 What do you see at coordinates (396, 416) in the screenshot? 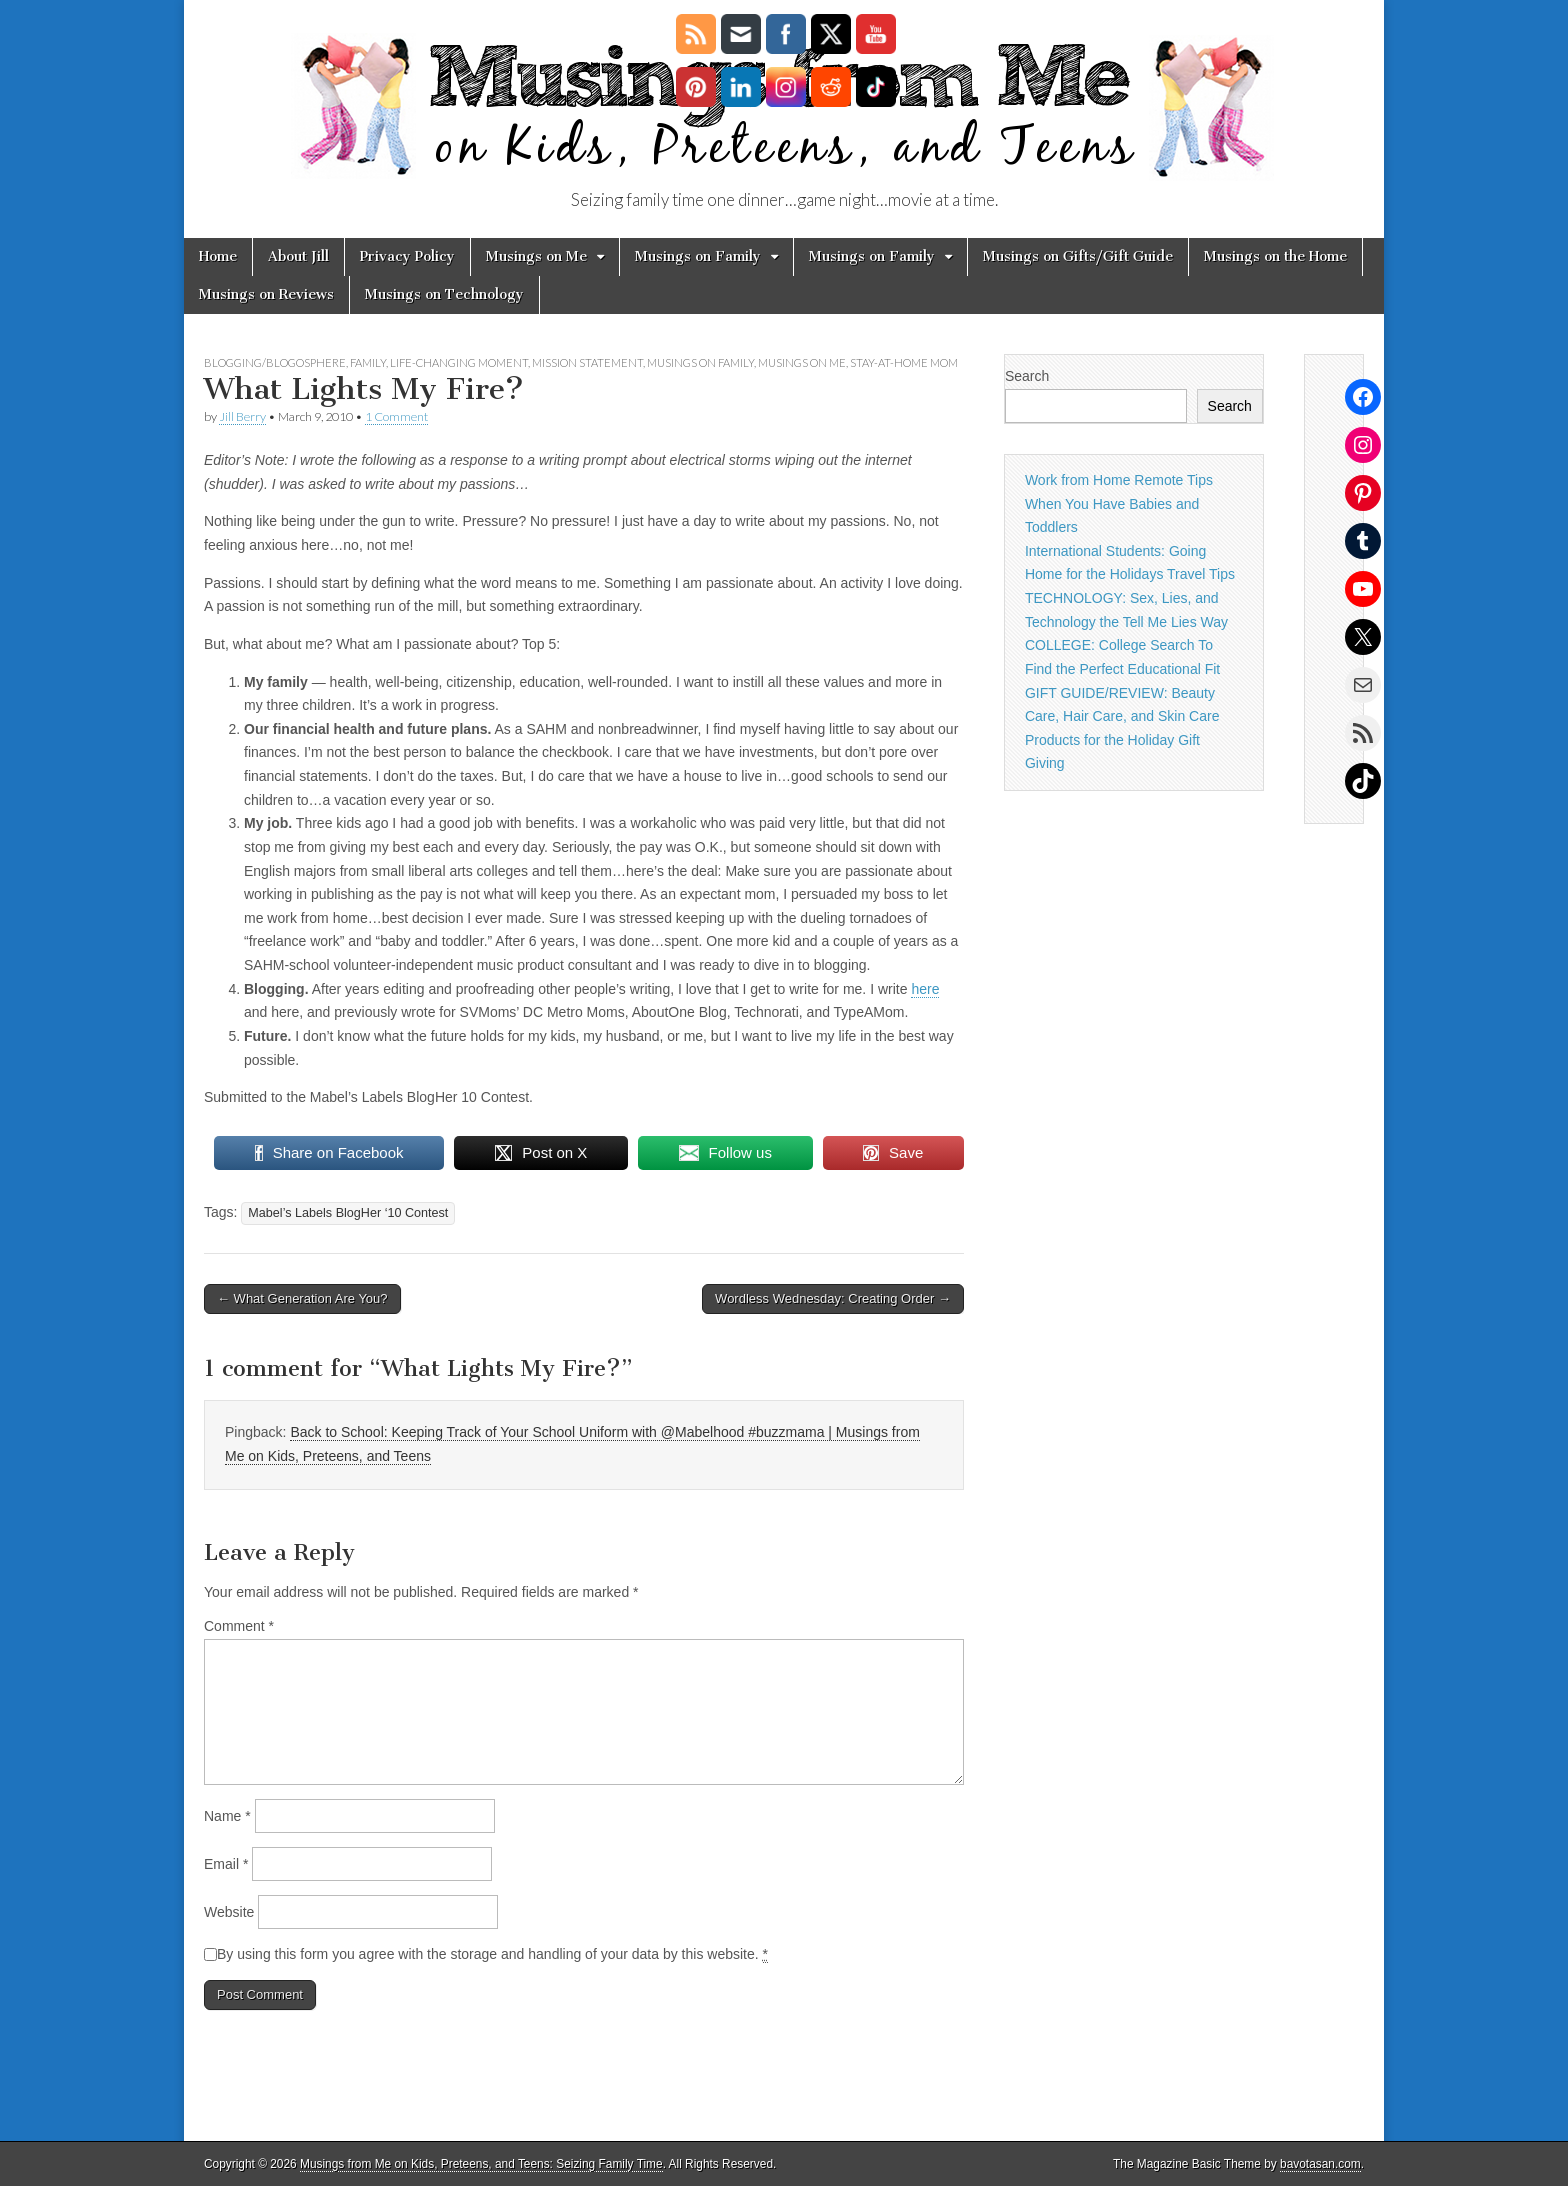
I see `1 Comment` at bounding box center [396, 416].